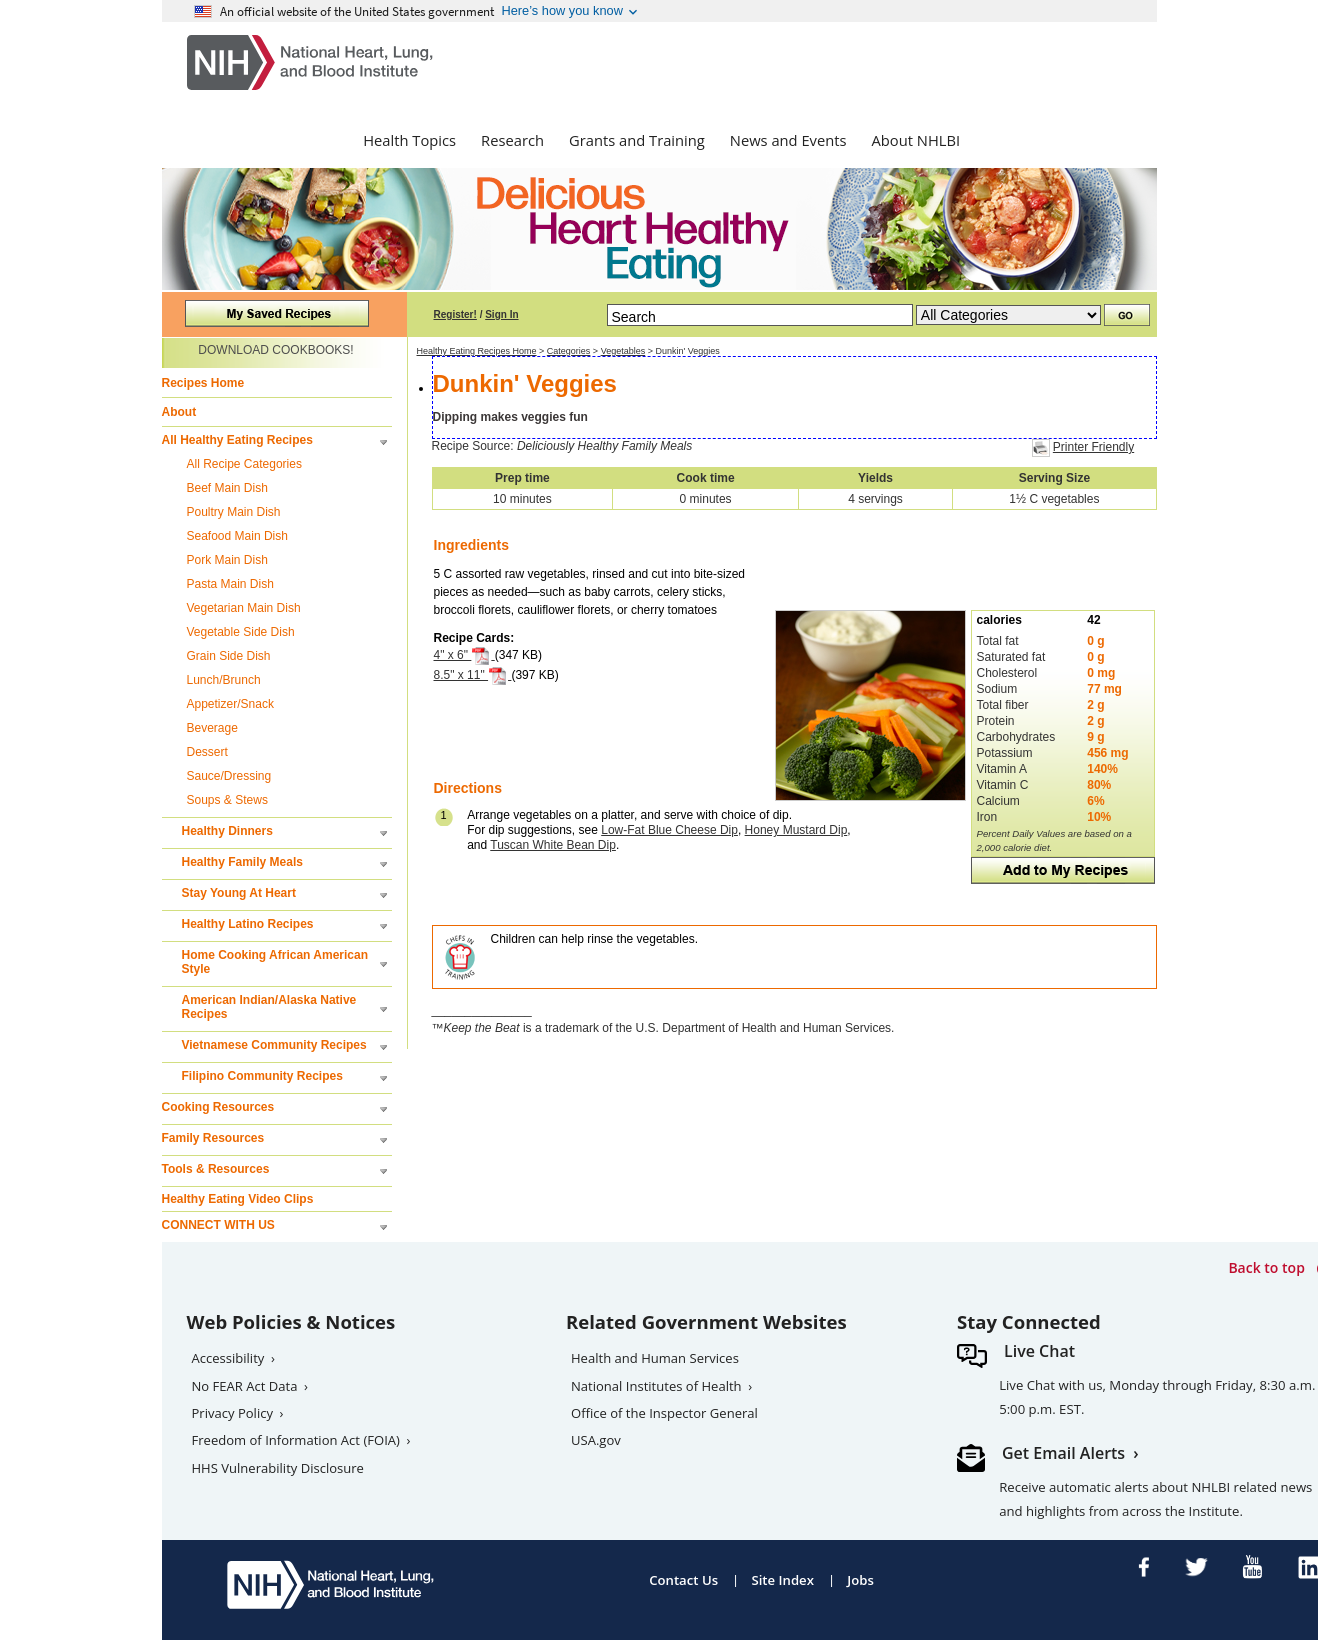 This screenshot has height=1640, width=1318. What do you see at coordinates (233, 1413) in the screenshot?
I see `Privacy Policy` at bounding box center [233, 1413].